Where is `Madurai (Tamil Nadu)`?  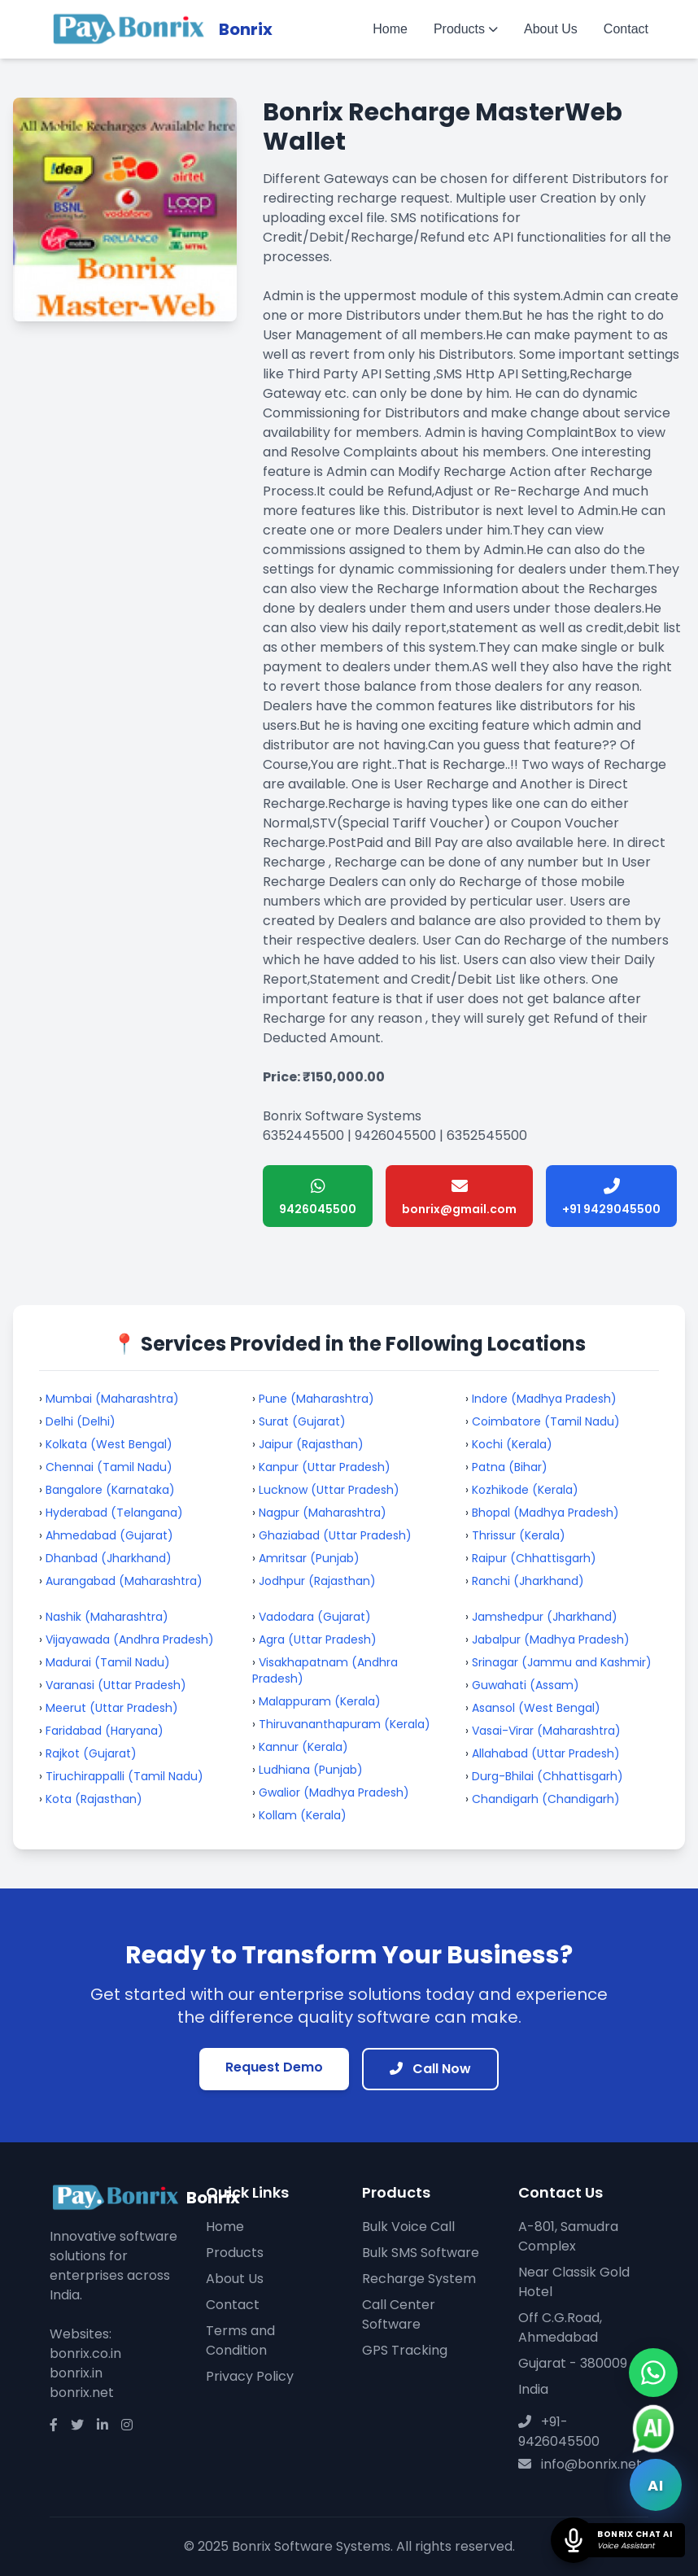
Madurai (Tamil Nadu) is located at coordinates (108, 1662).